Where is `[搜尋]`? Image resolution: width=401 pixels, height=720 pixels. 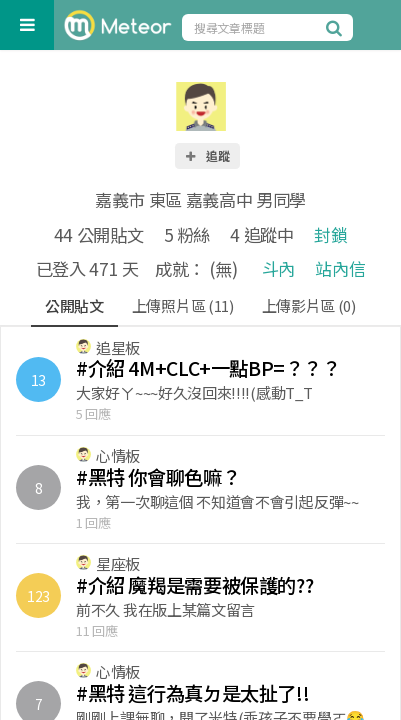
[搜尋] is located at coordinates (337, 27).